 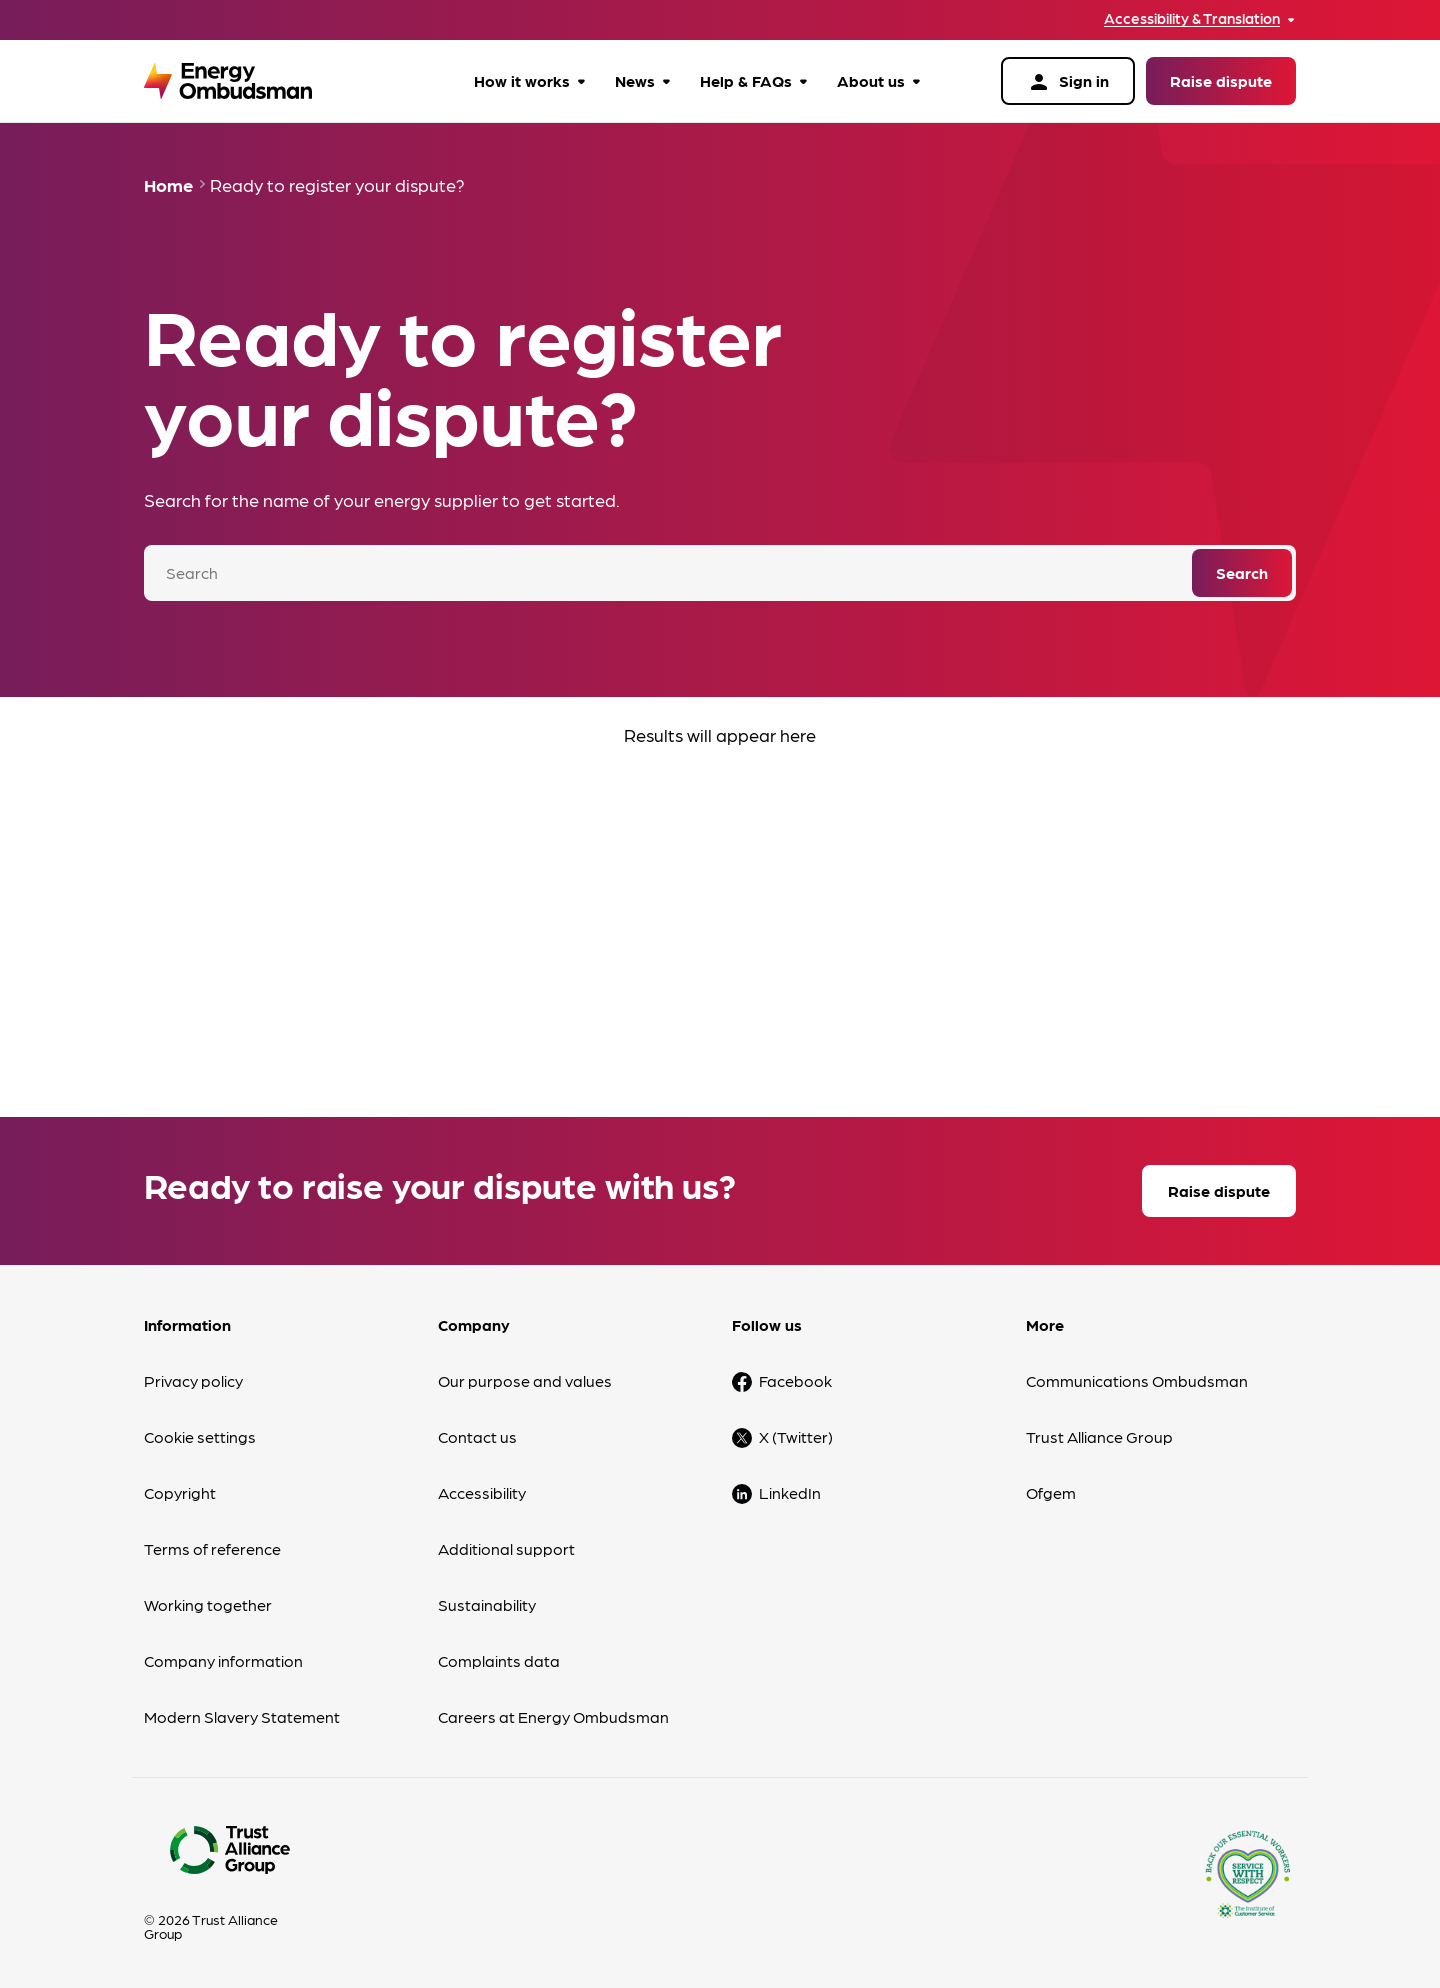 I want to click on Terms of reference, so click(x=212, y=1548).